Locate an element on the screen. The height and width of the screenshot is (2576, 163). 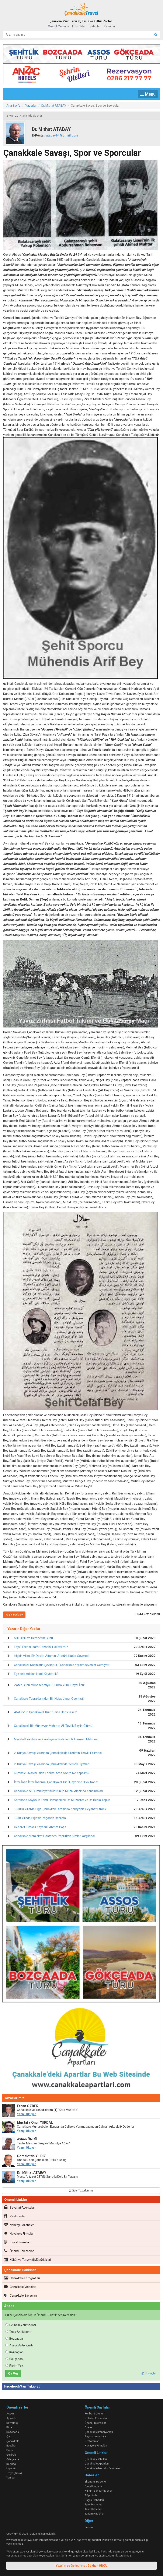
Yazıyı Okuyun is located at coordinates (26, 2114).